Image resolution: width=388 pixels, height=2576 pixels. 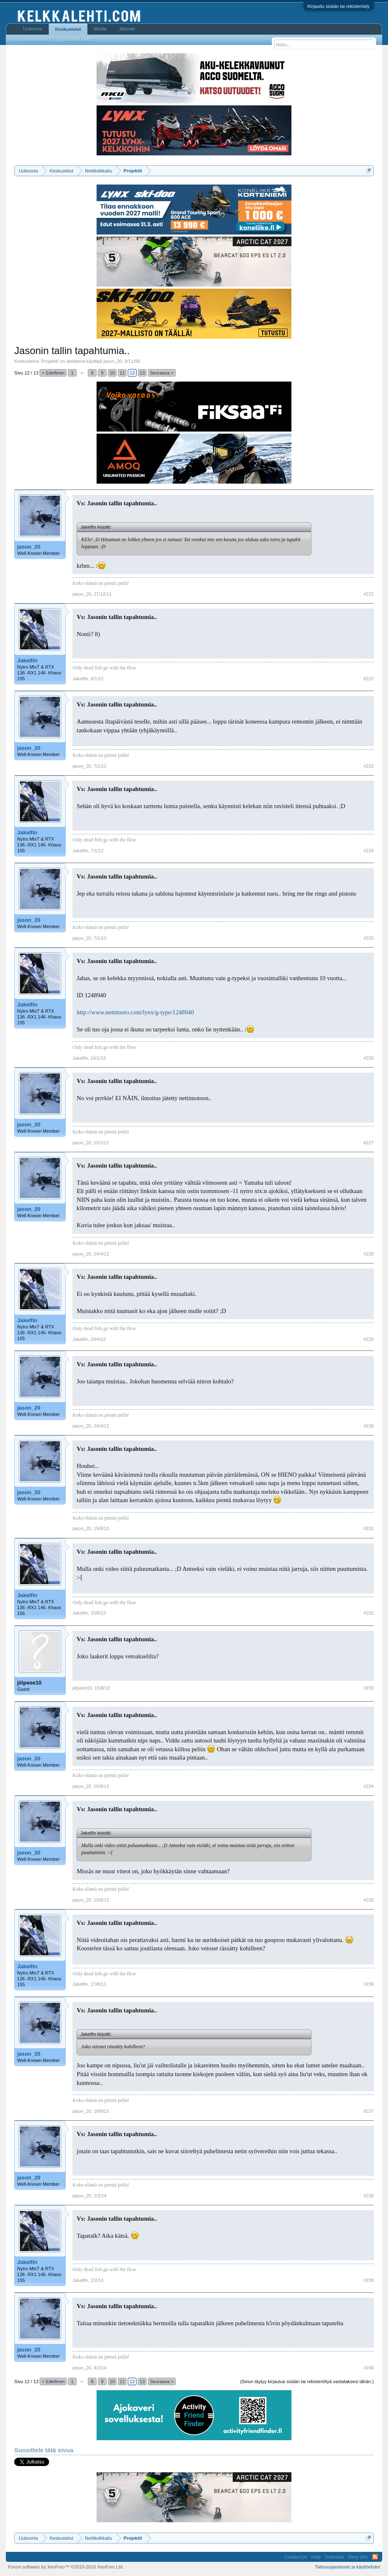 What do you see at coordinates (66, 2566) in the screenshot?
I see `Forum software by XenForo™` at bounding box center [66, 2566].